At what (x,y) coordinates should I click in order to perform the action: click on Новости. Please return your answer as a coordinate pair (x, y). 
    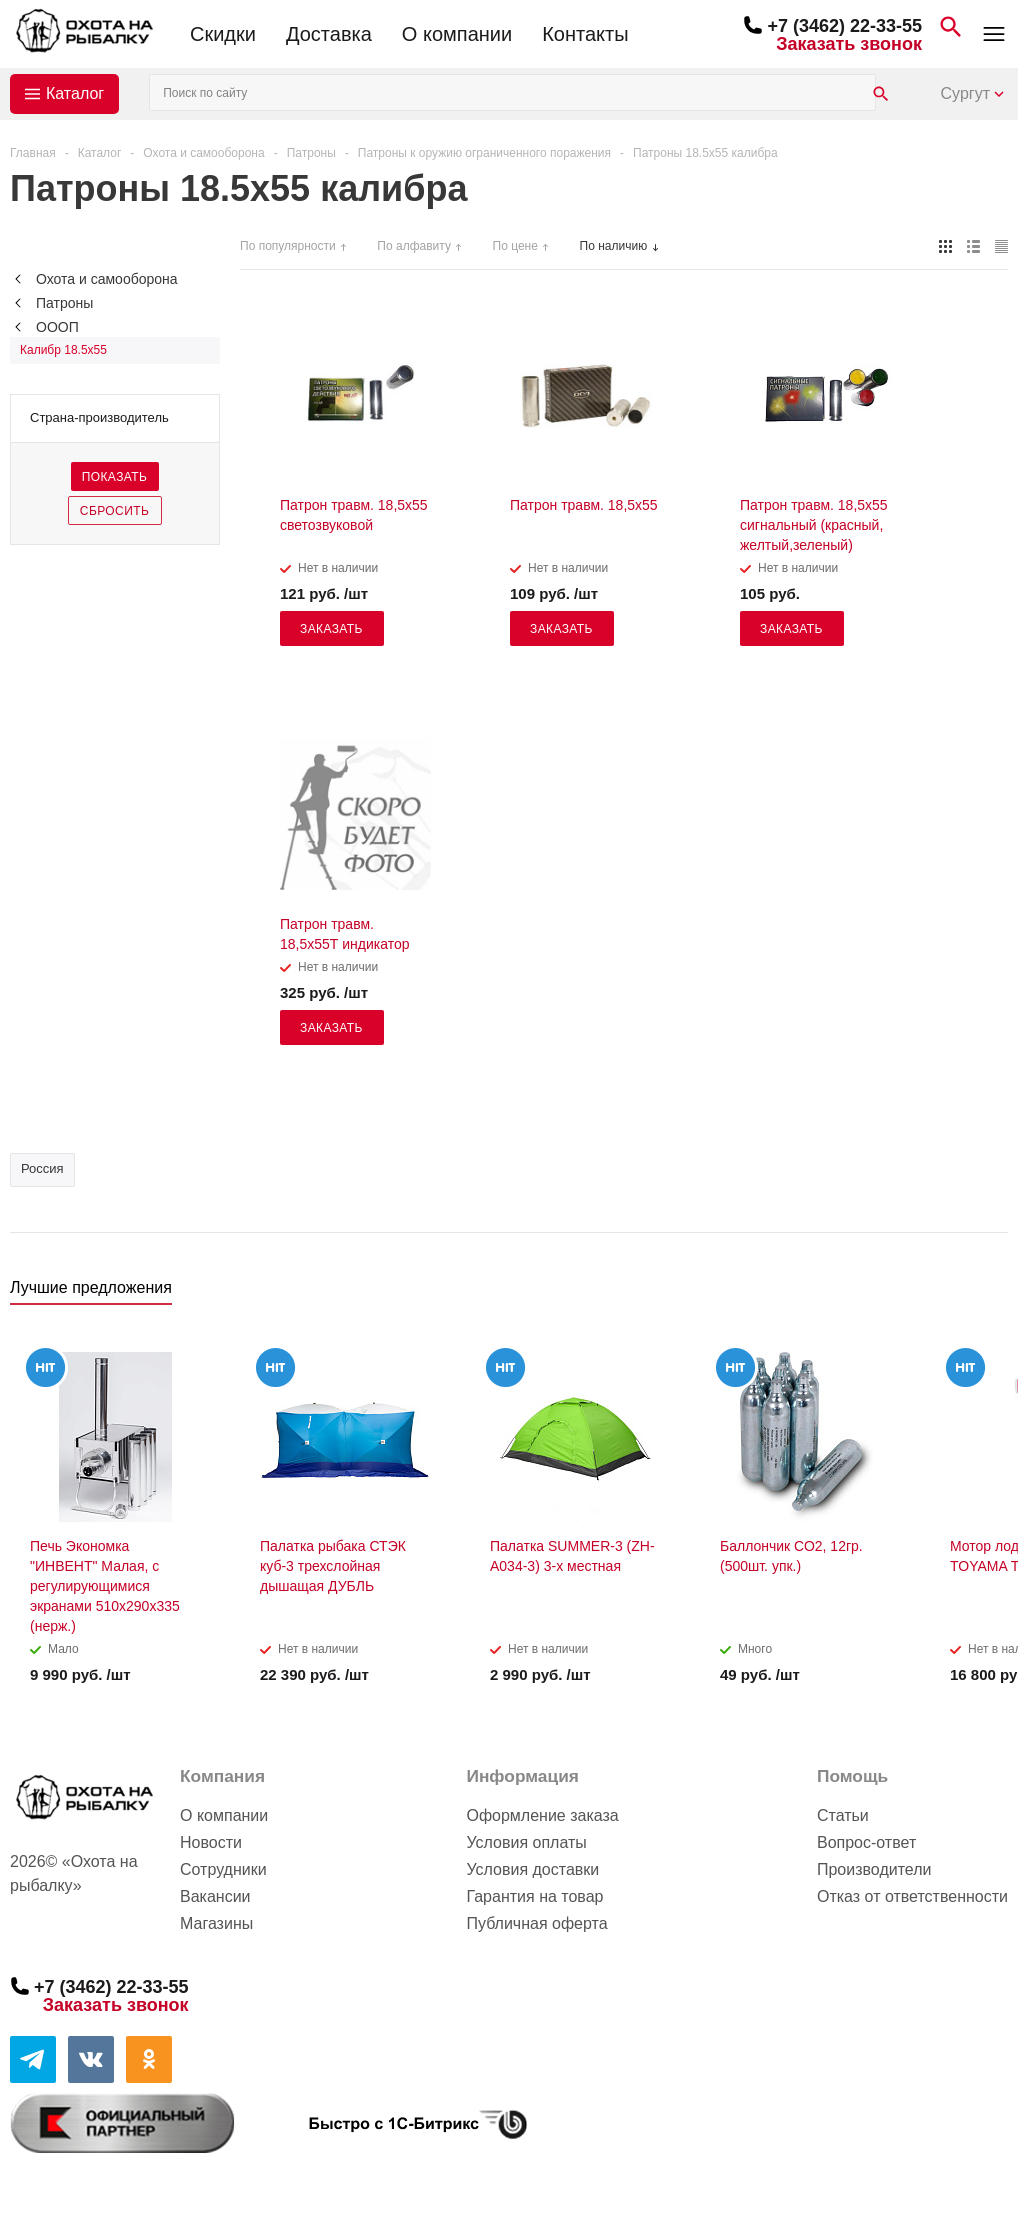
    Looking at the image, I should click on (211, 1842).